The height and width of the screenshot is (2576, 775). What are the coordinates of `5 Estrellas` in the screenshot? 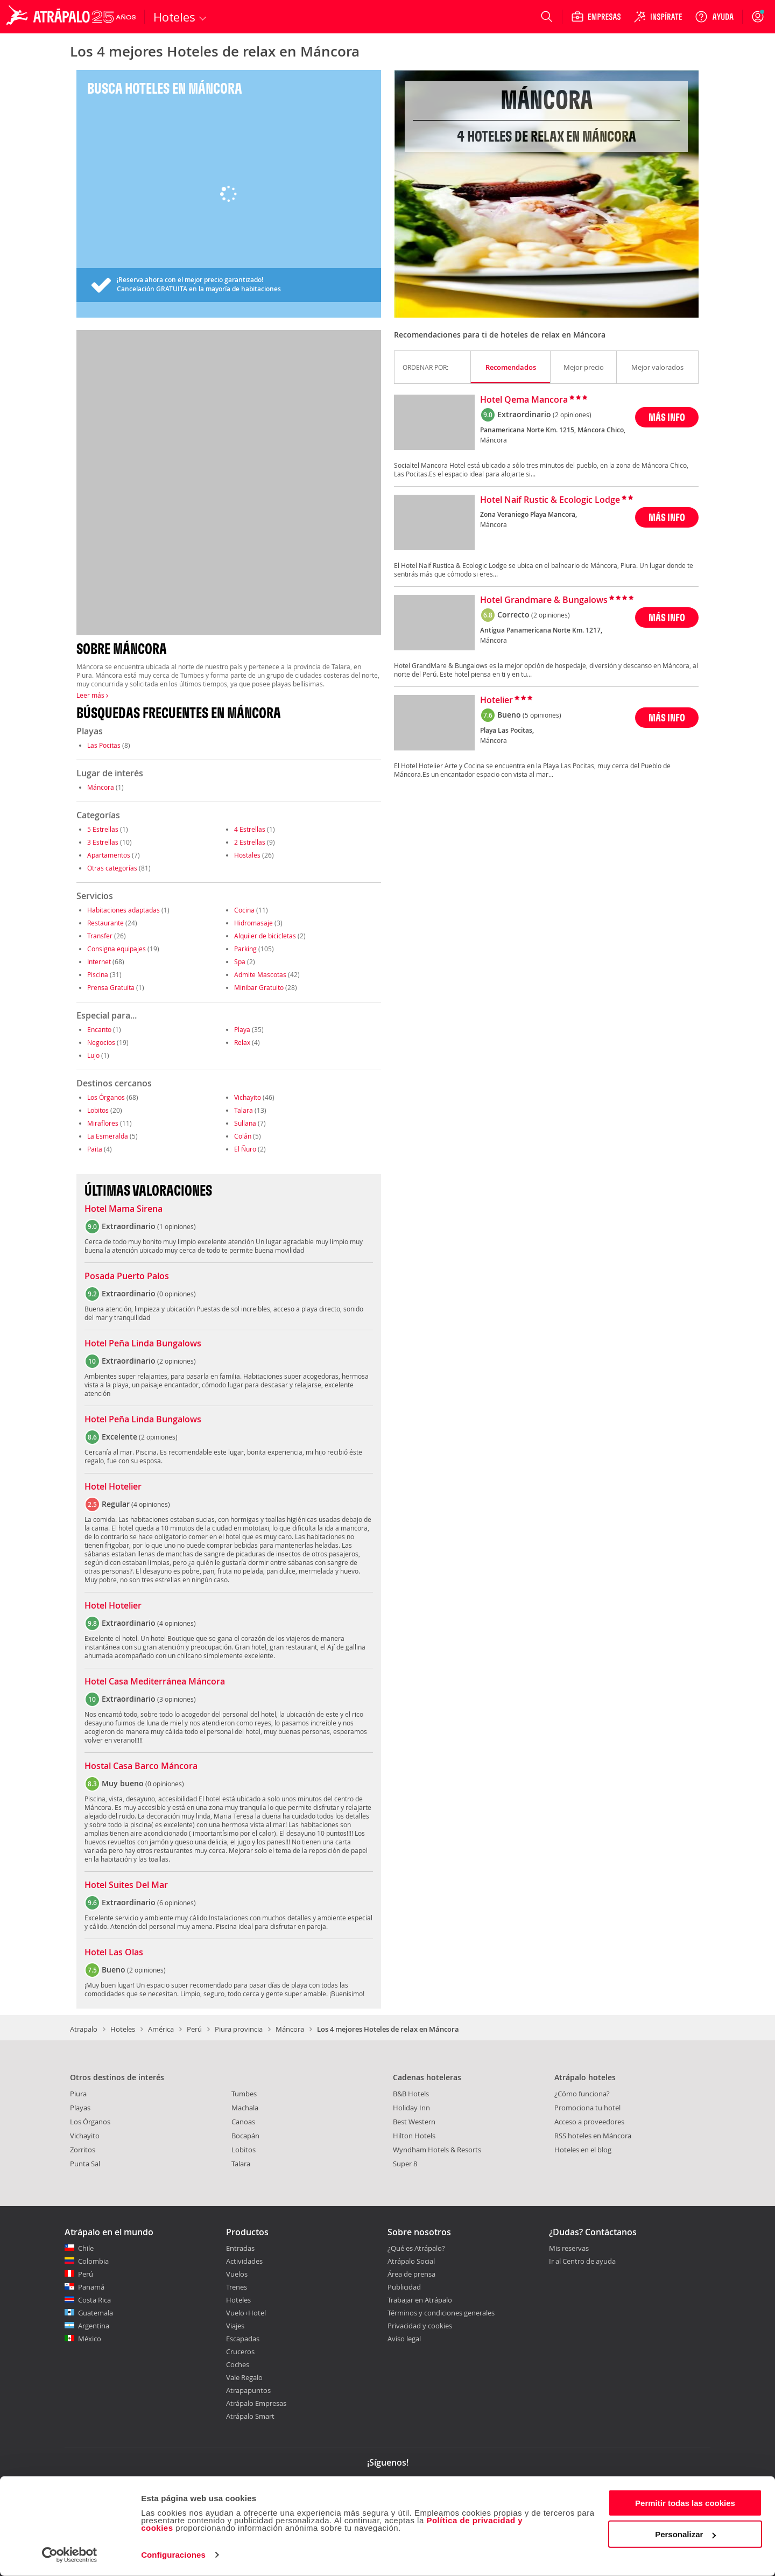 It's located at (102, 829).